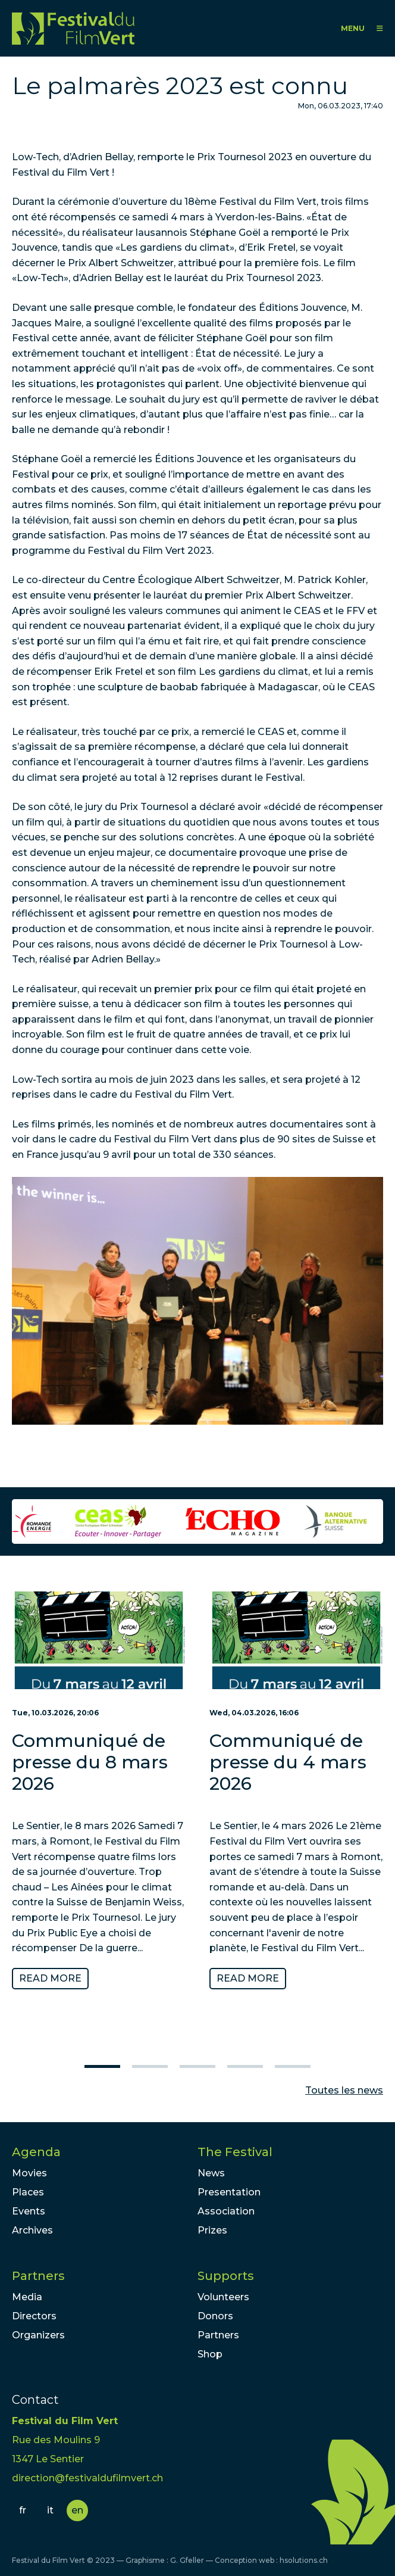  What do you see at coordinates (87, 2478) in the screenshot?
I see `direction@festivaldufilmvert.ch` at bounding box center [87, 2478].